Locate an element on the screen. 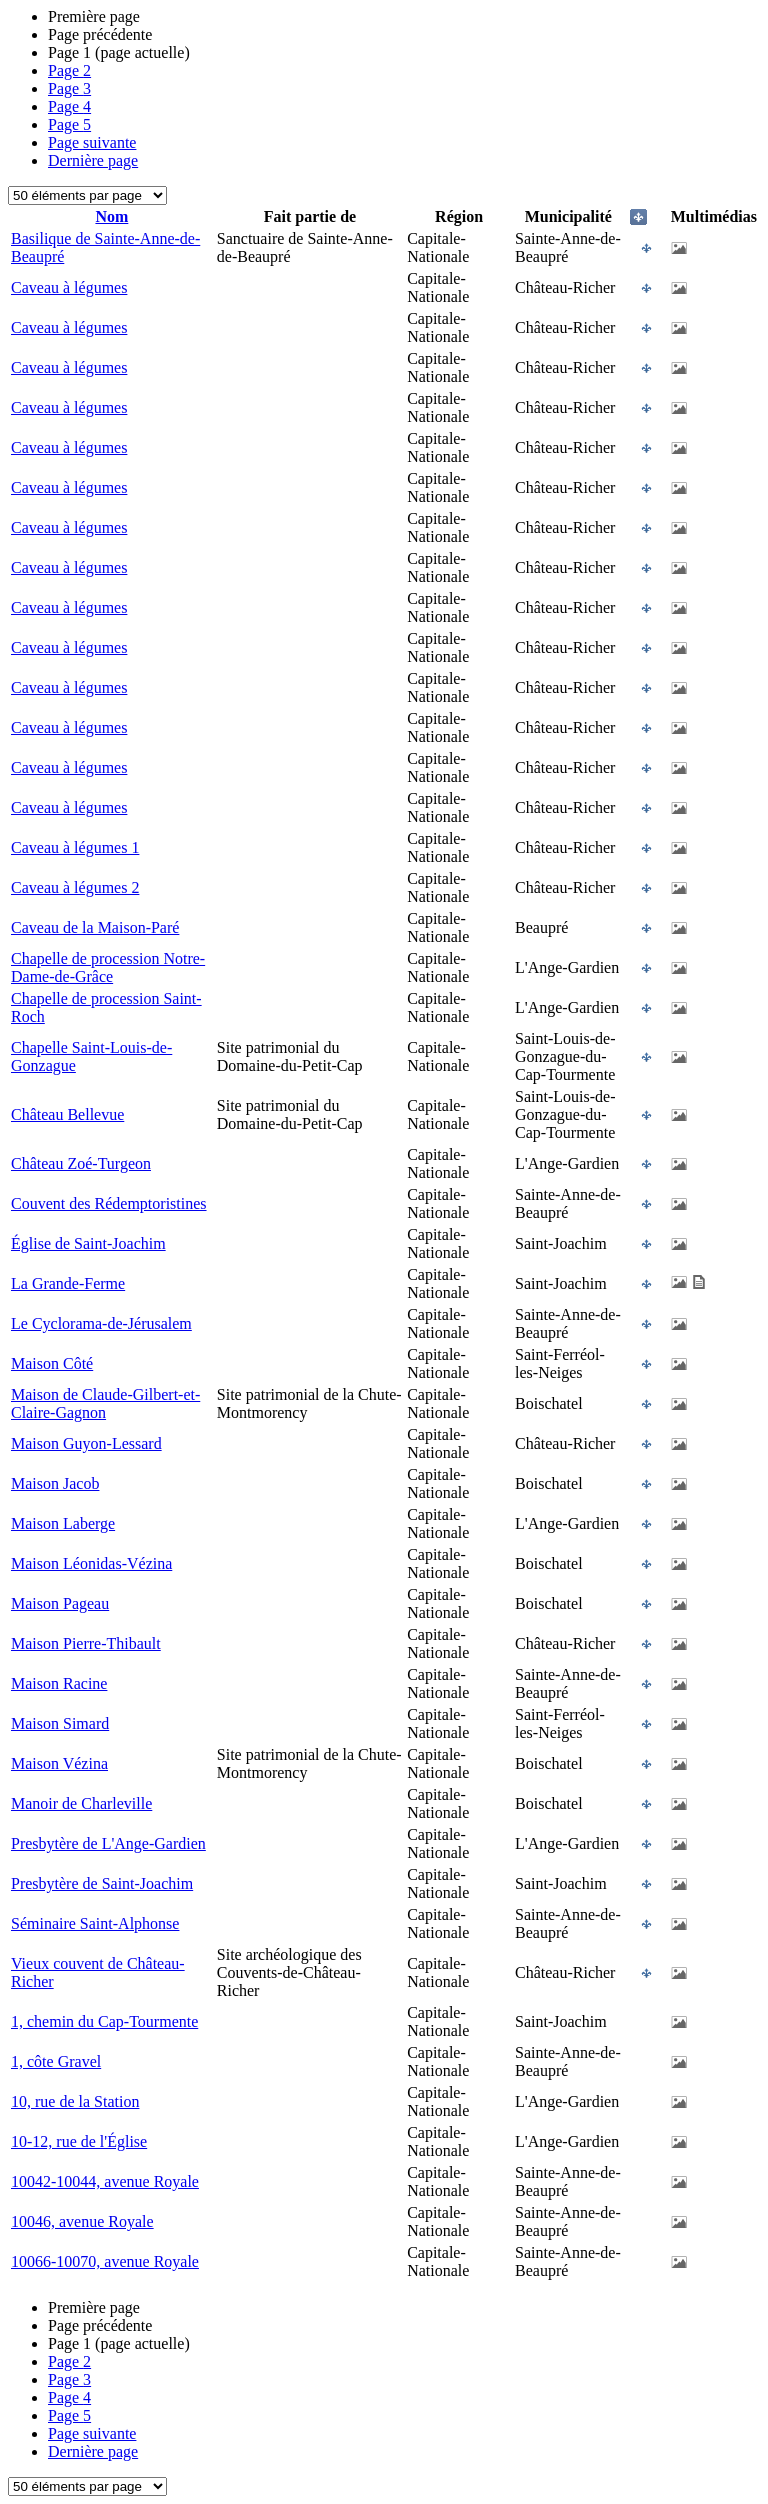 The image size is (768, 2504). Maison Simard is located at coordinates (60, 1723).